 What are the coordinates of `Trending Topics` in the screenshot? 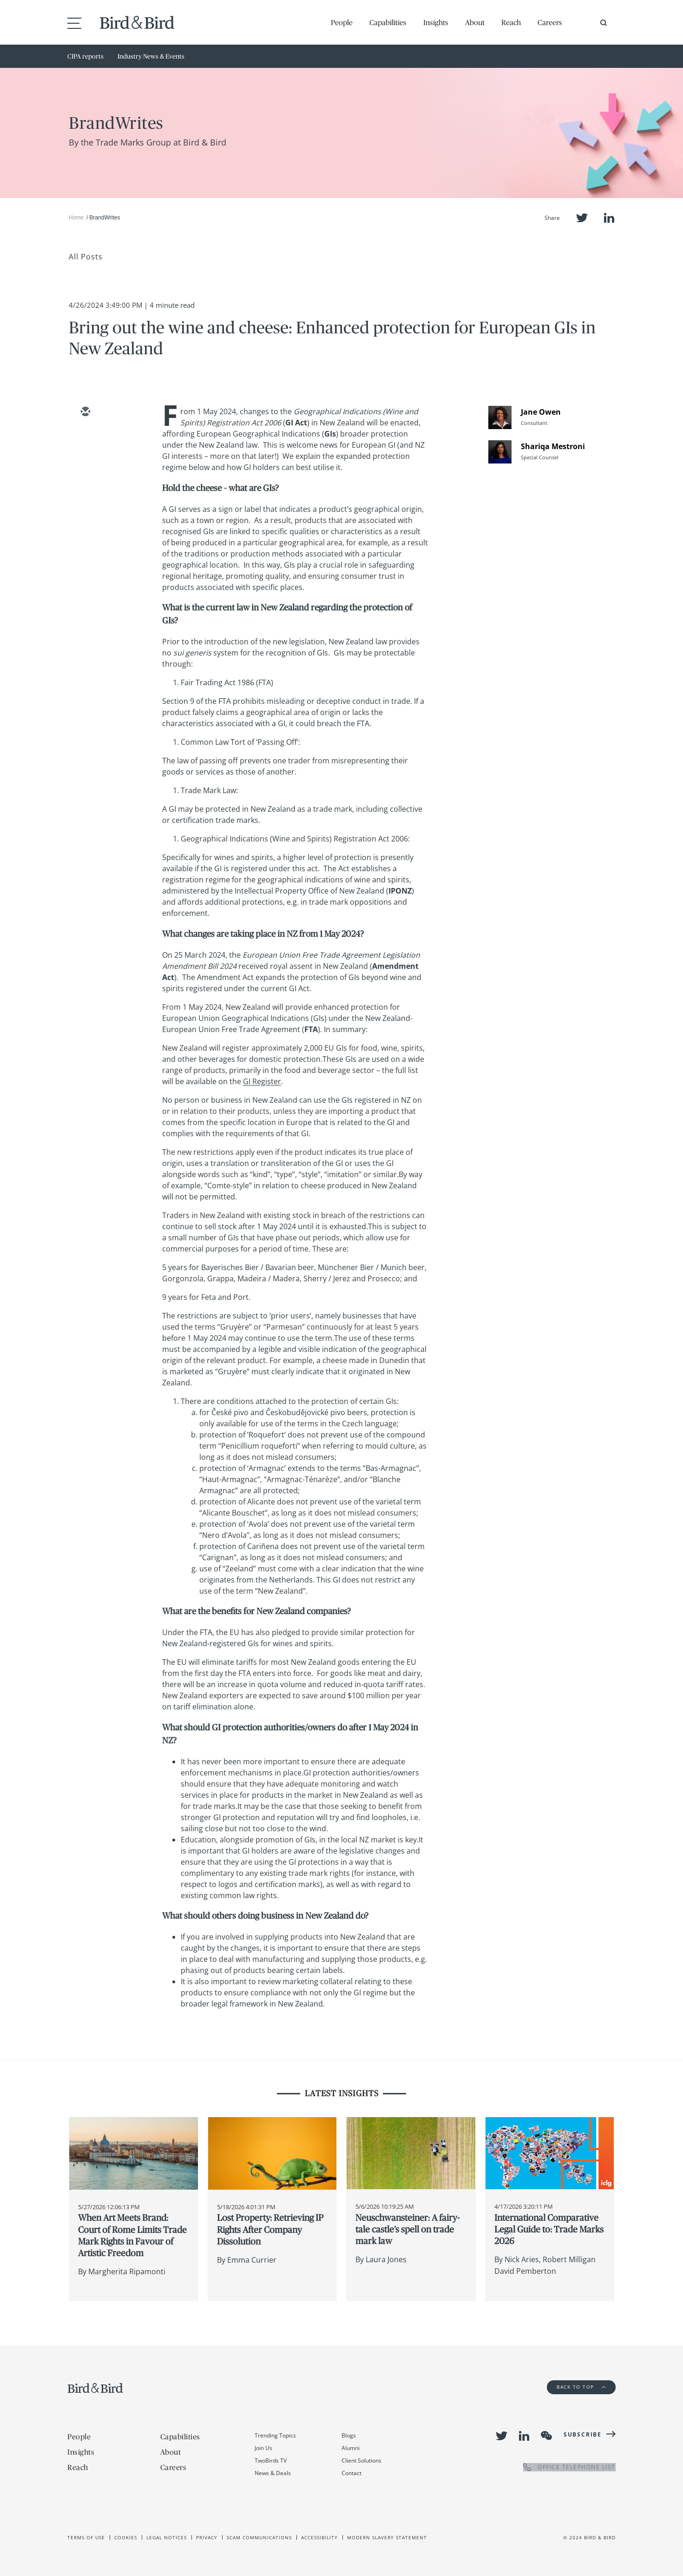 It's located at (275, 2435).